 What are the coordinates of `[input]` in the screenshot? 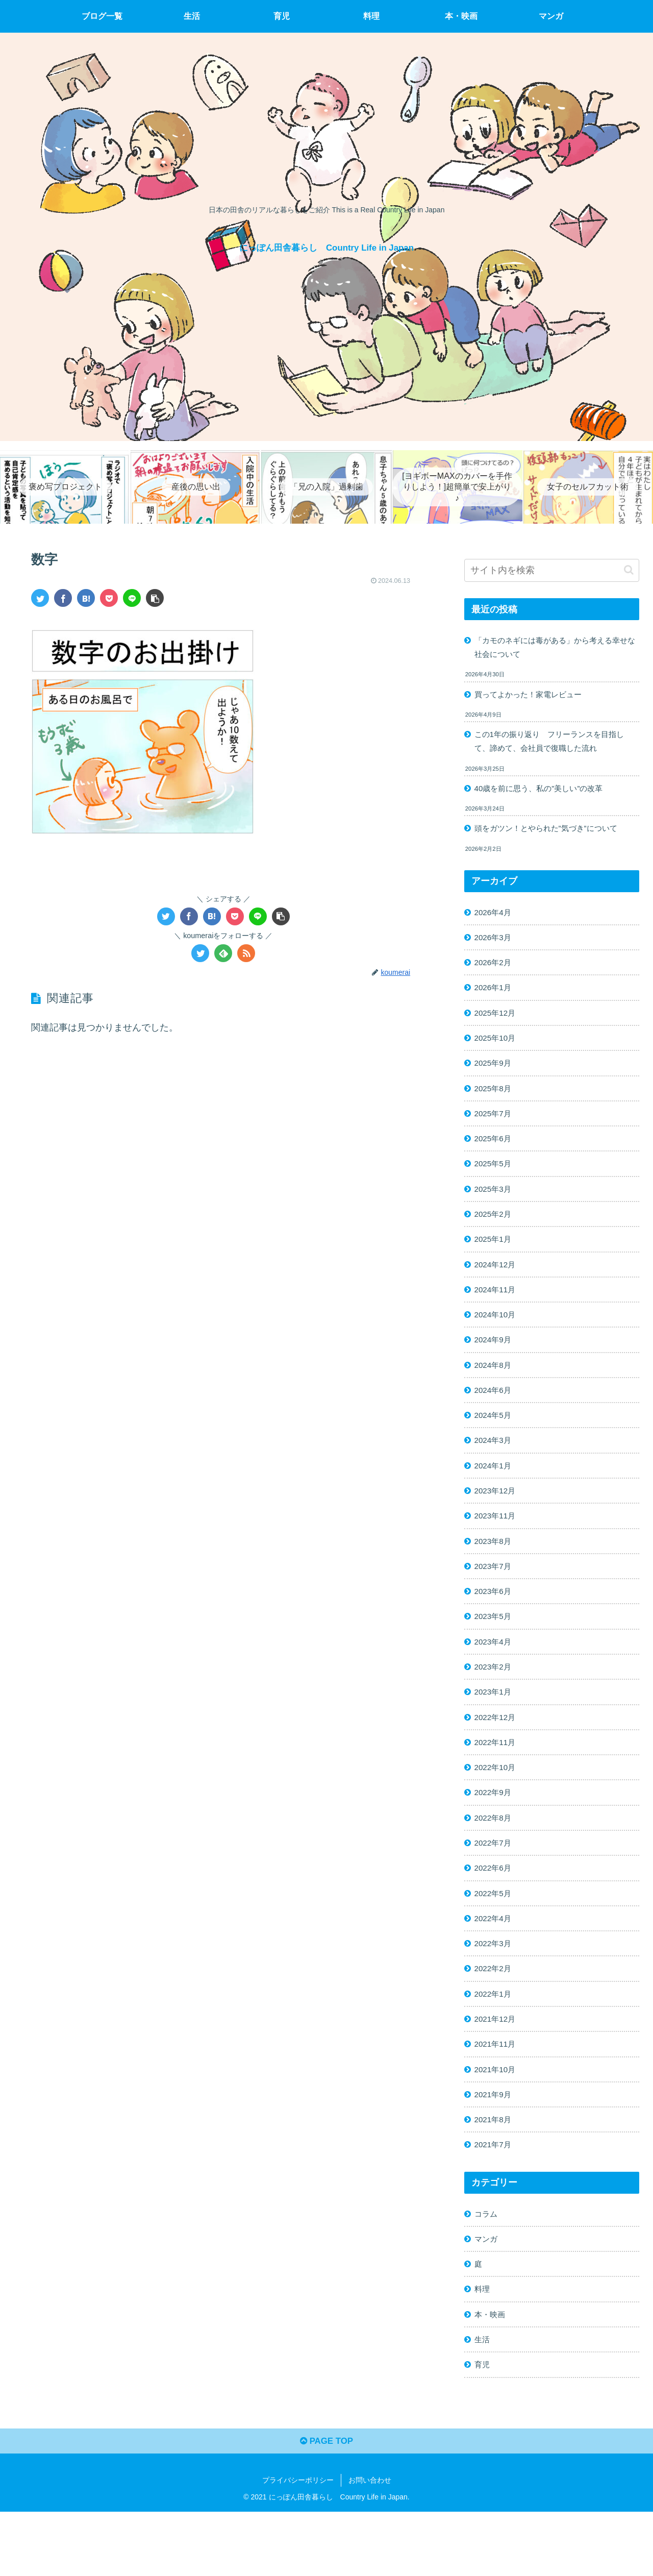 It's located at (552, 570).